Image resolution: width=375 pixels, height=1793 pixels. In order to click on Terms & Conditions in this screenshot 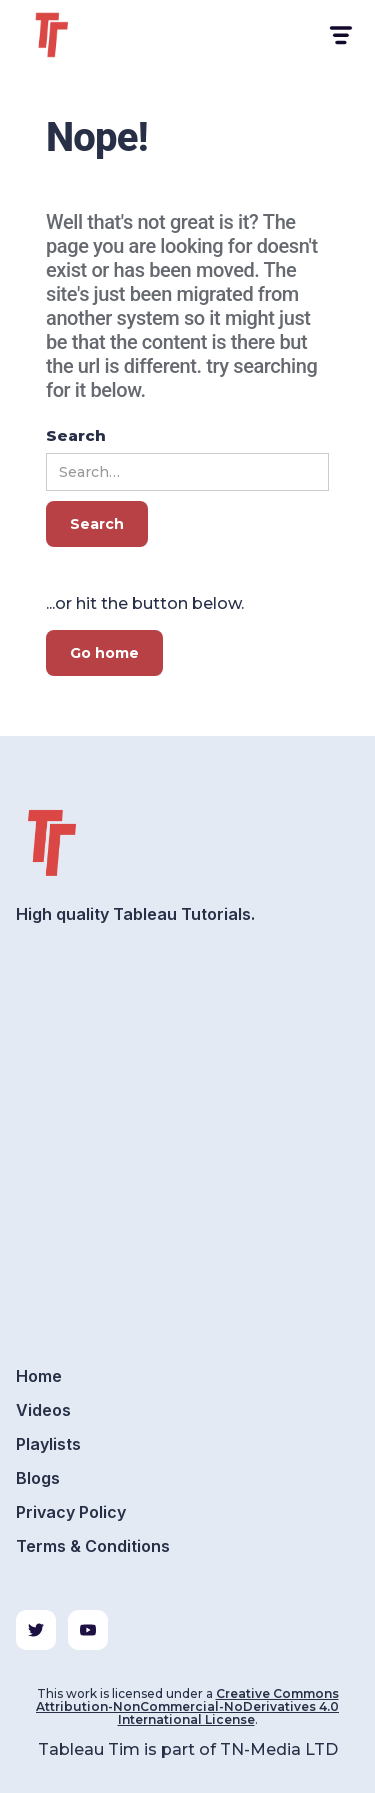, I will do `click(93, 1546)`.